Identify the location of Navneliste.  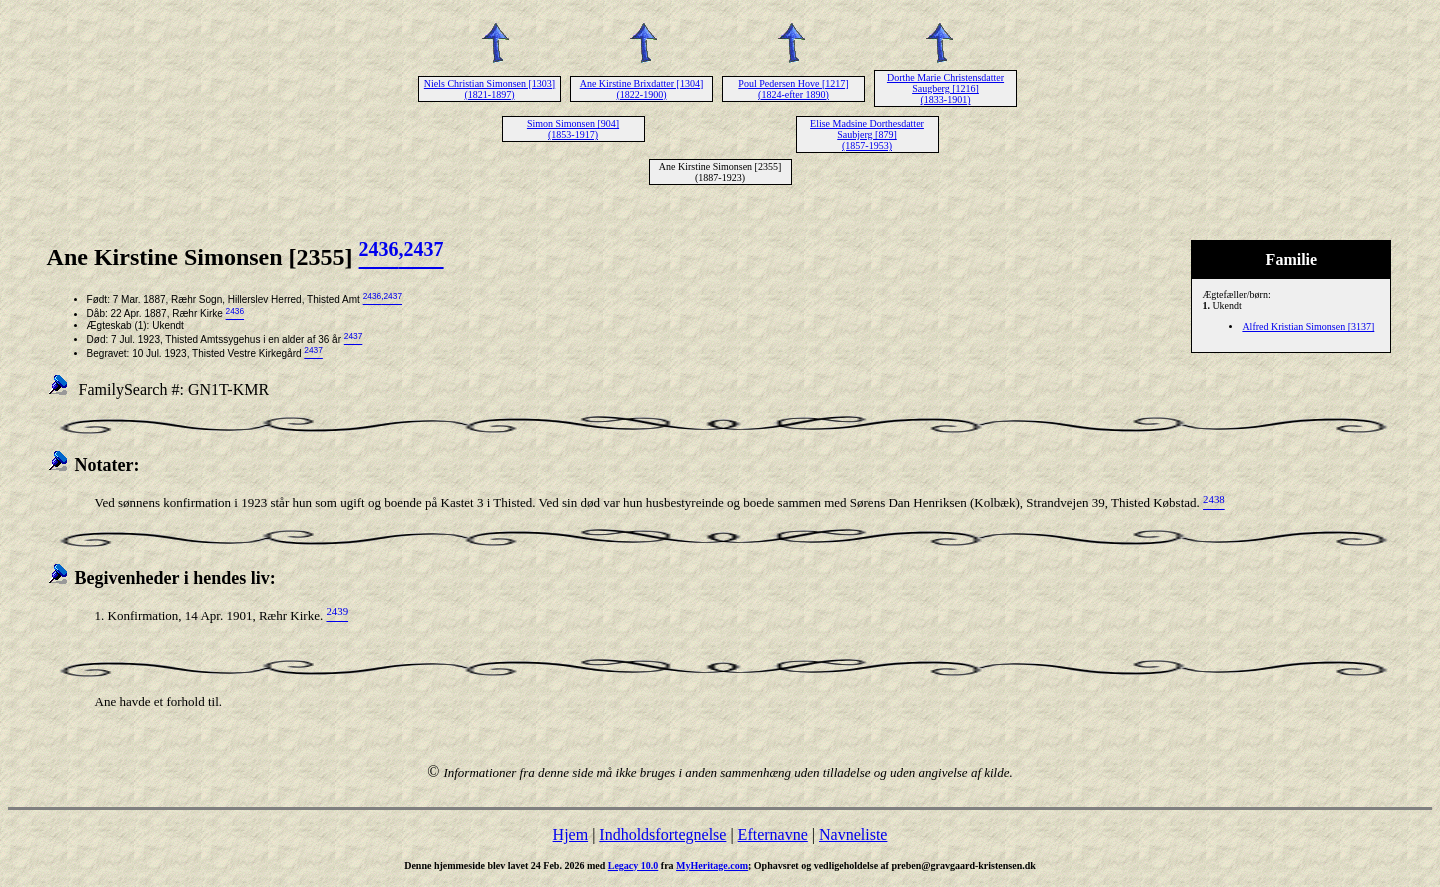
(853, 834).